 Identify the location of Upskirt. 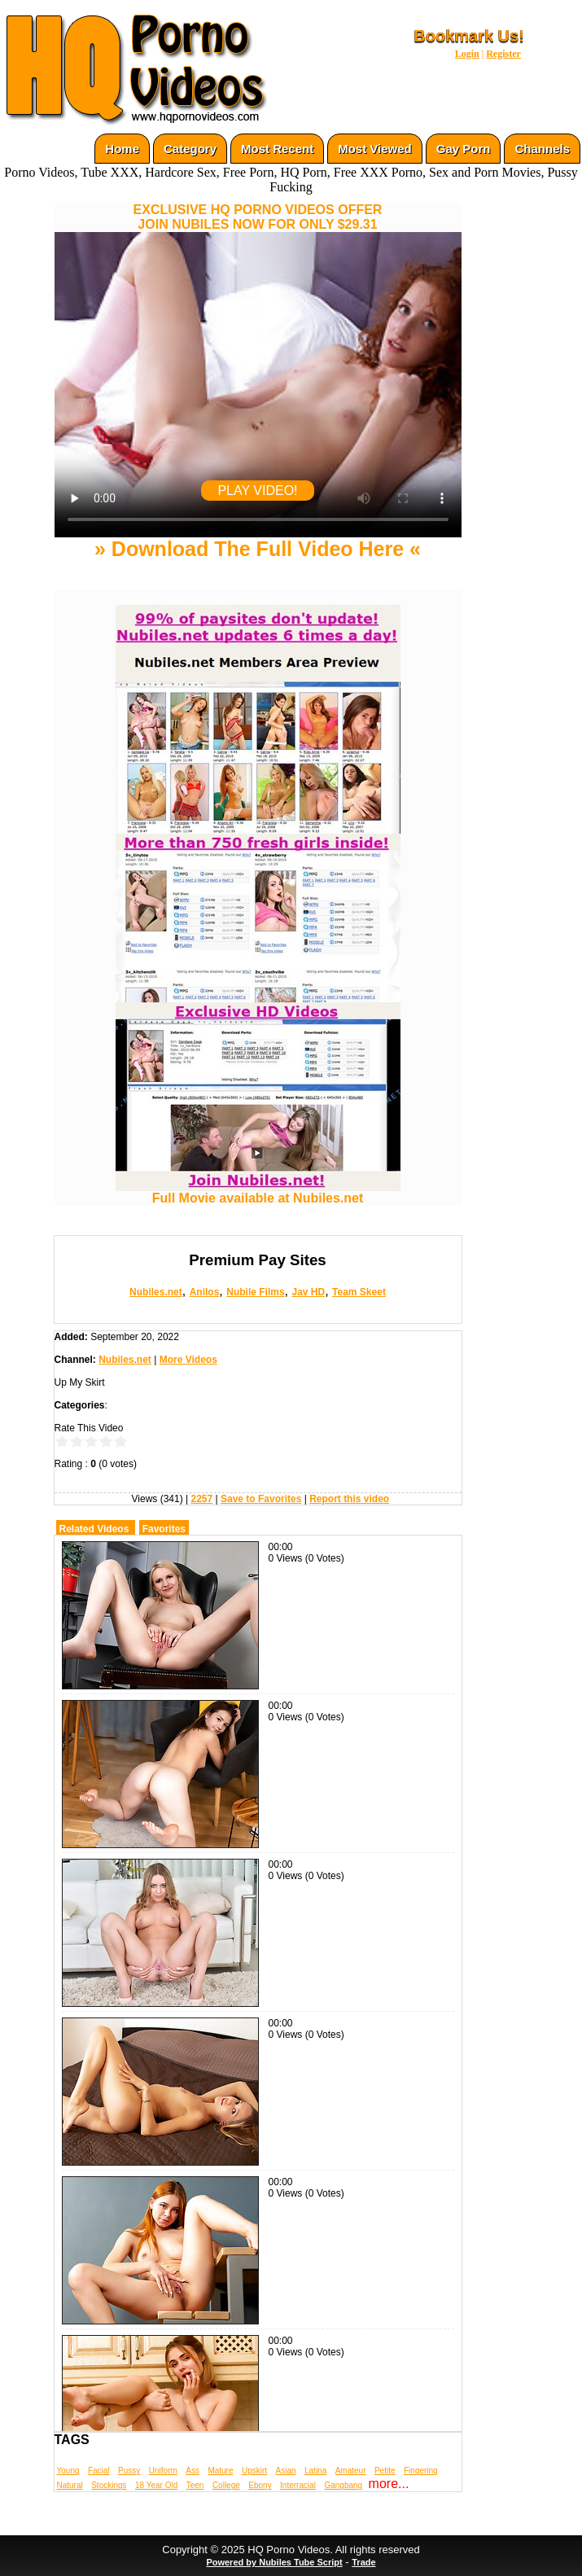
(254, 2470).